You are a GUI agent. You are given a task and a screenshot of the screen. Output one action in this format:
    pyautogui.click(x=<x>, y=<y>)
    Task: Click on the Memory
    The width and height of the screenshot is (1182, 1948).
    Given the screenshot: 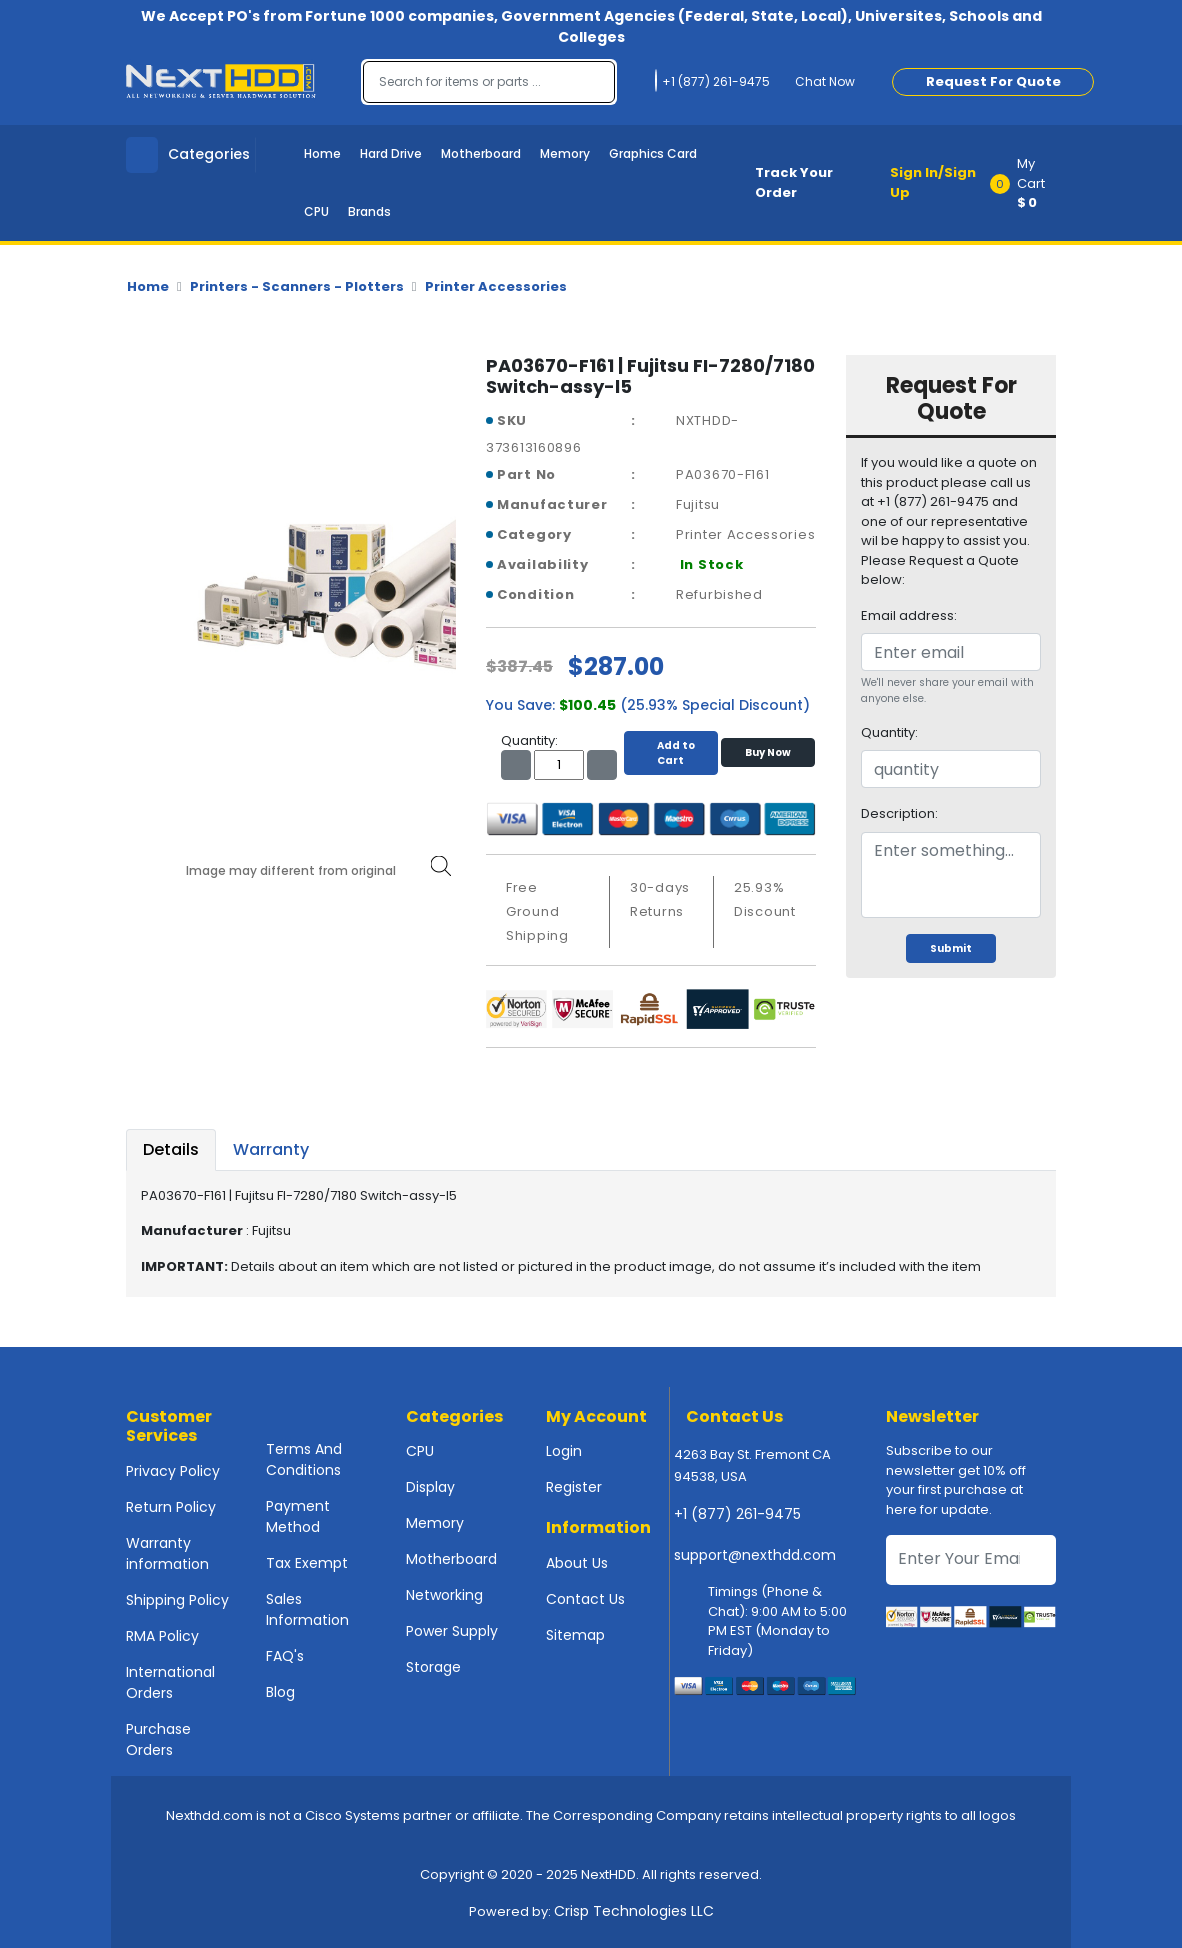 What is the action you would take?
    pyautogui.click(x=565, y=153)
    